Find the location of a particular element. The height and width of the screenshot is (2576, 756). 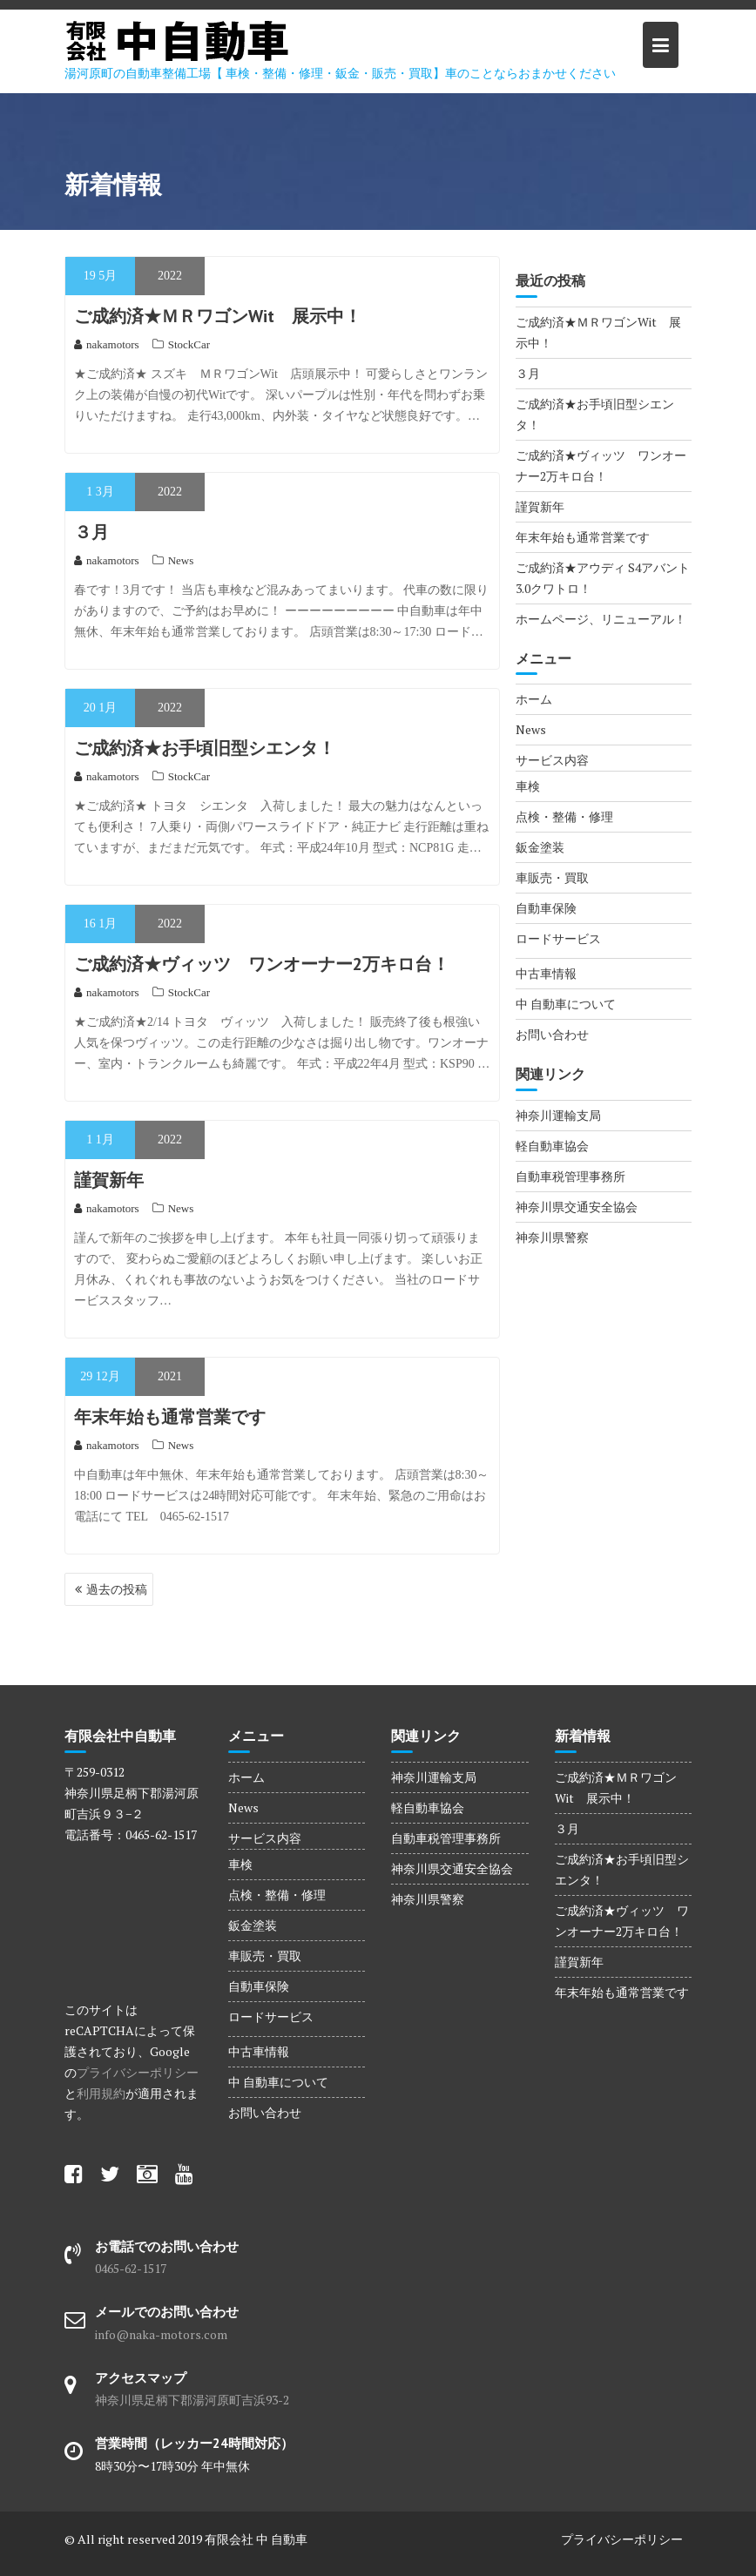

StockCar is located at coordinates (189, 344).